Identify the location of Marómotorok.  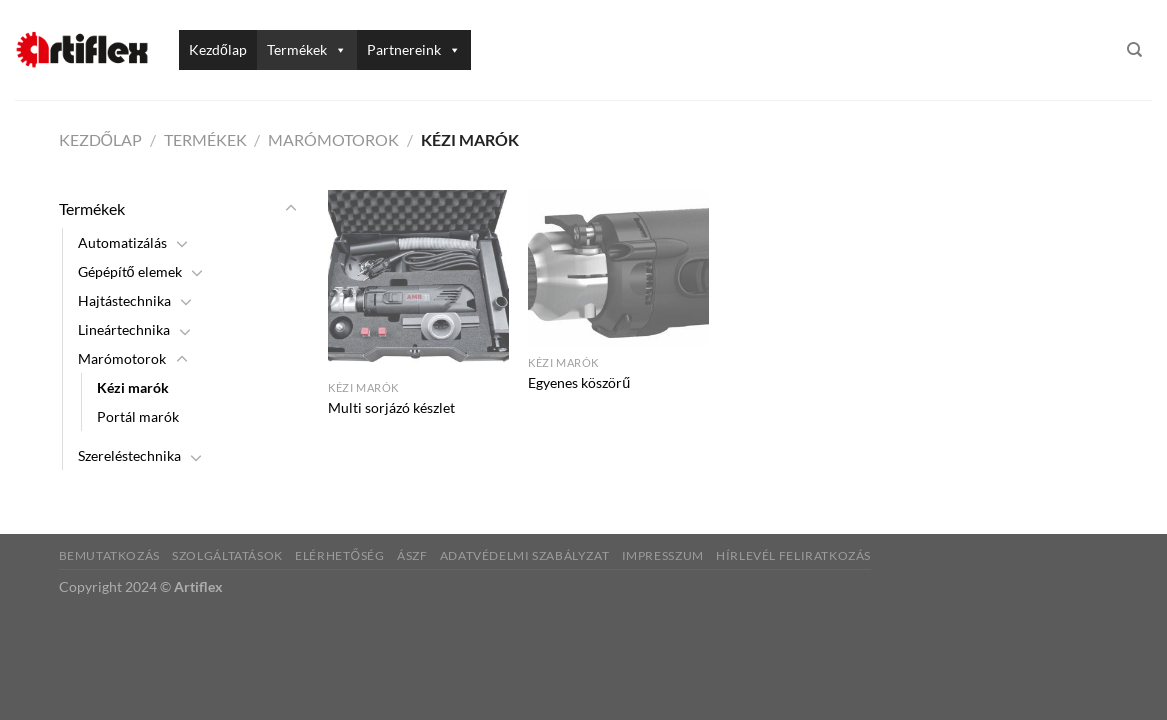
(333, 139).